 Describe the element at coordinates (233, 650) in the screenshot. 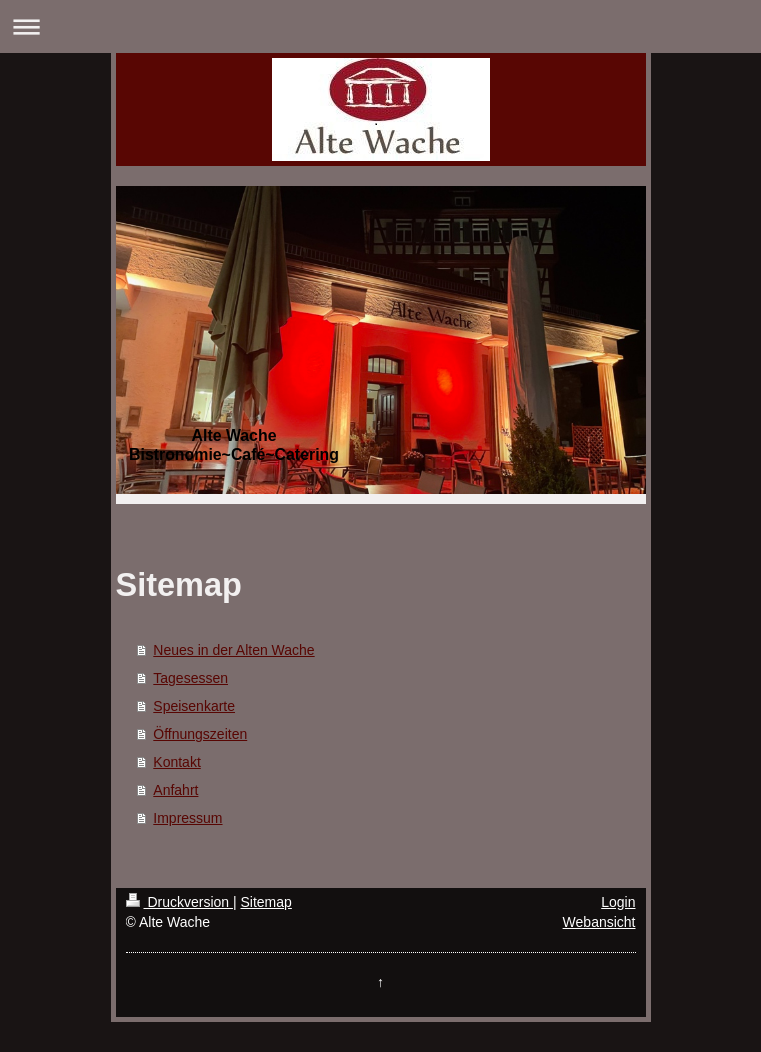

I see `Neues in der Alten Wache` at that location.